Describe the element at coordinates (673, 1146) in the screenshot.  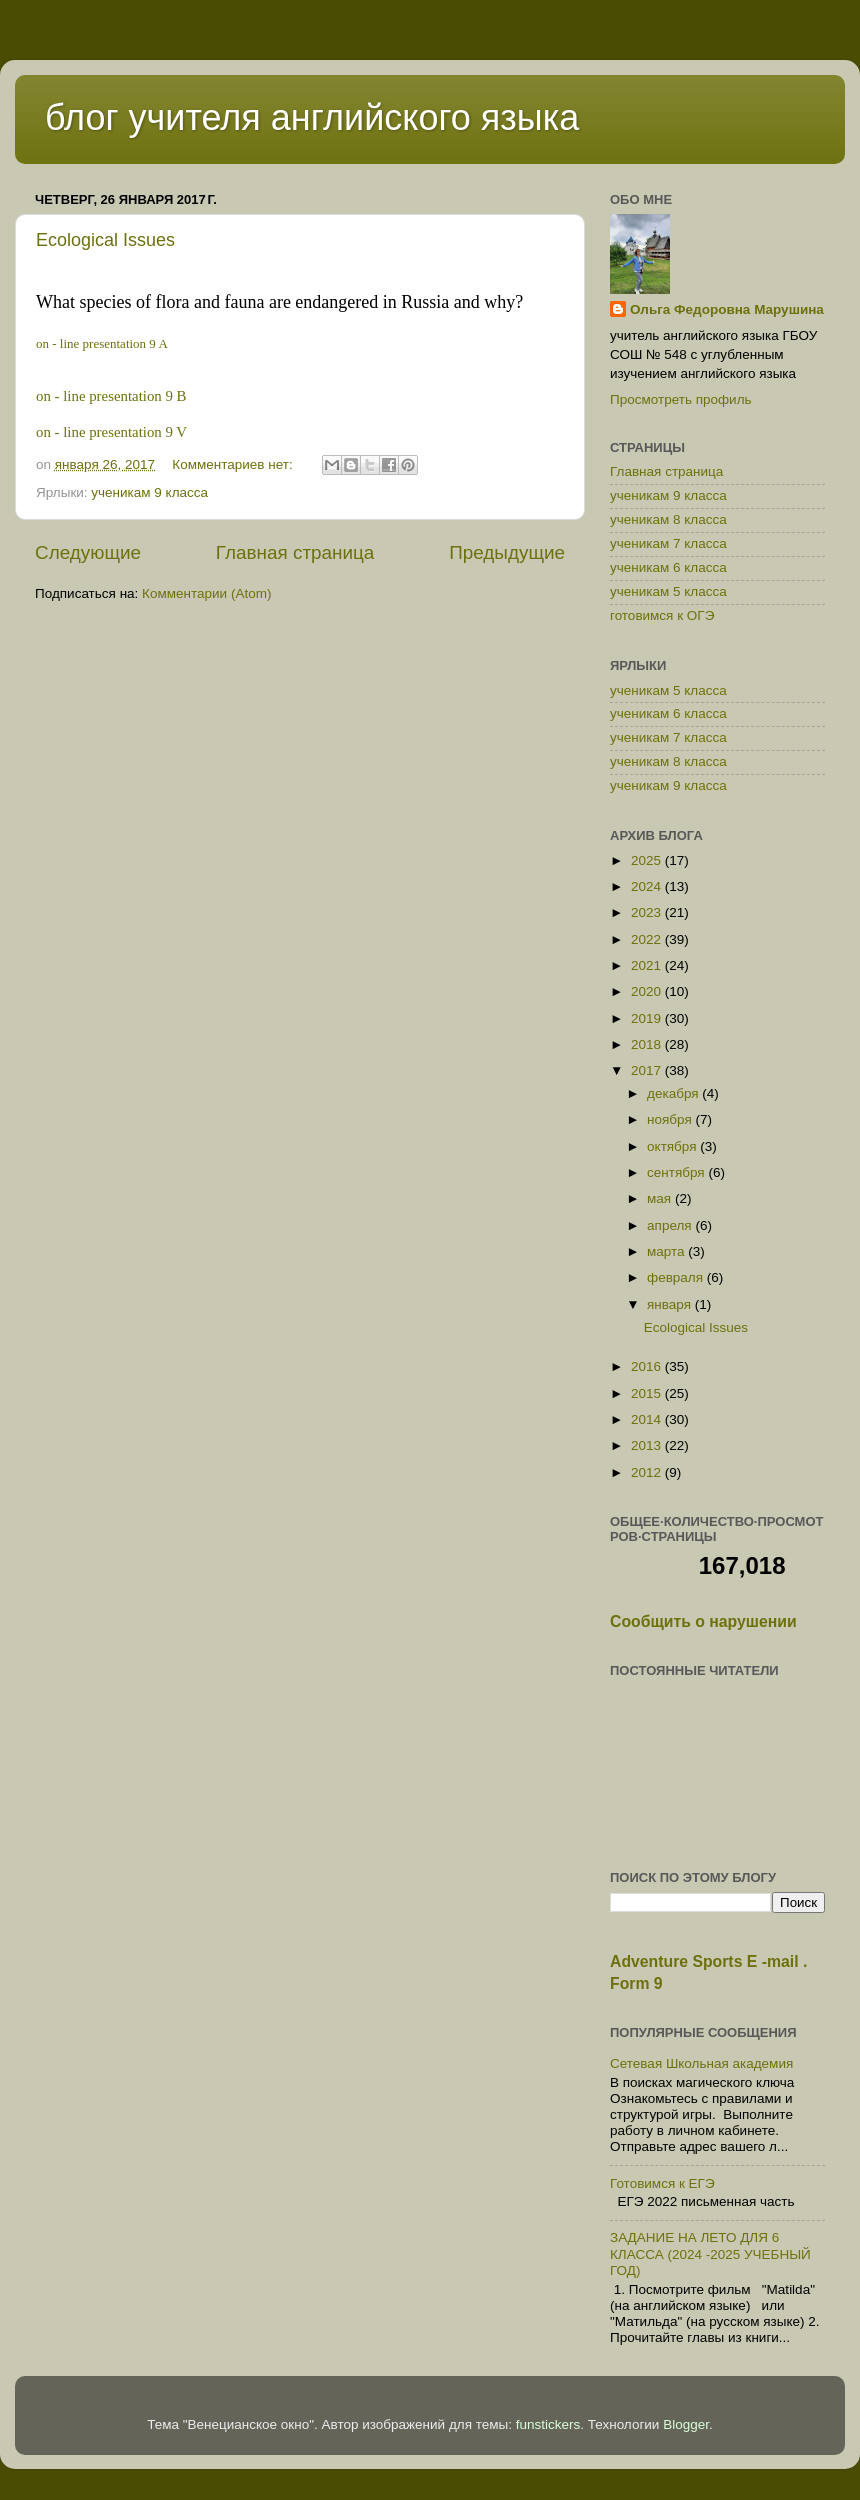
I see `октября` at that location.